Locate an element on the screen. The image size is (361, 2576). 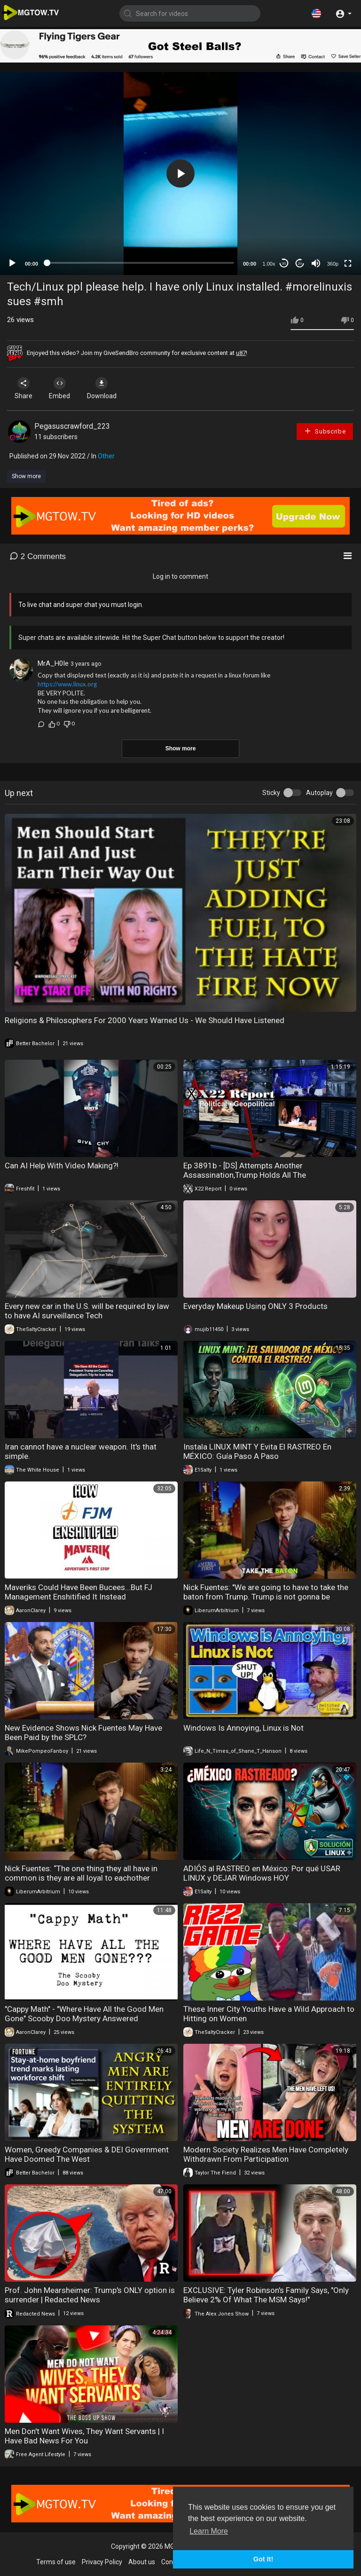
Men Don't Want Wives, They Want Servants | I Have Bad News For You is located at coordinates (84, 2435).